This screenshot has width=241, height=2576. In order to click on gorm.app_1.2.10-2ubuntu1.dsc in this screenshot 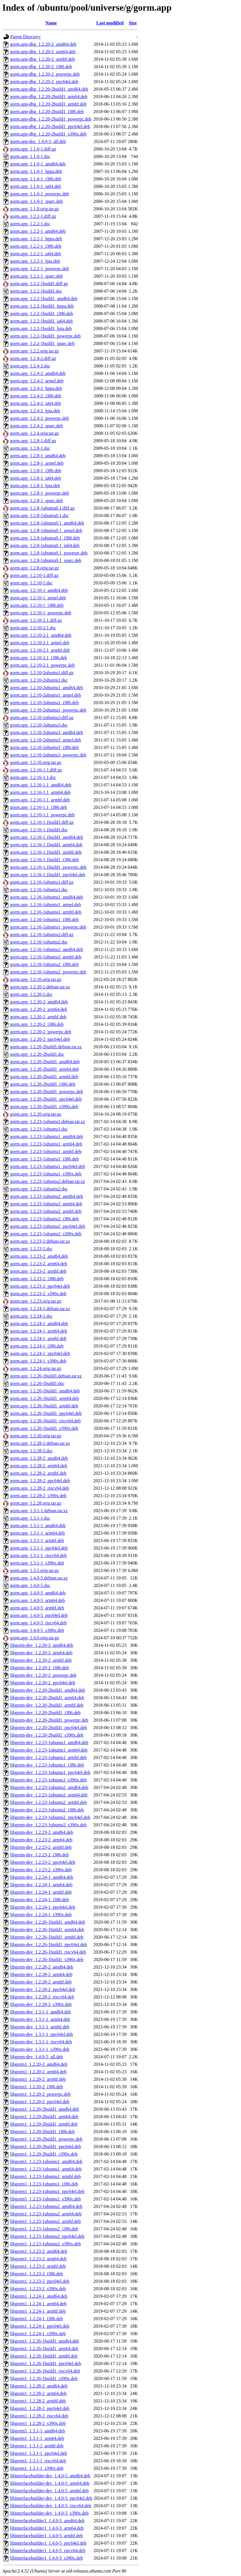, I will do `click(39, 680)`.